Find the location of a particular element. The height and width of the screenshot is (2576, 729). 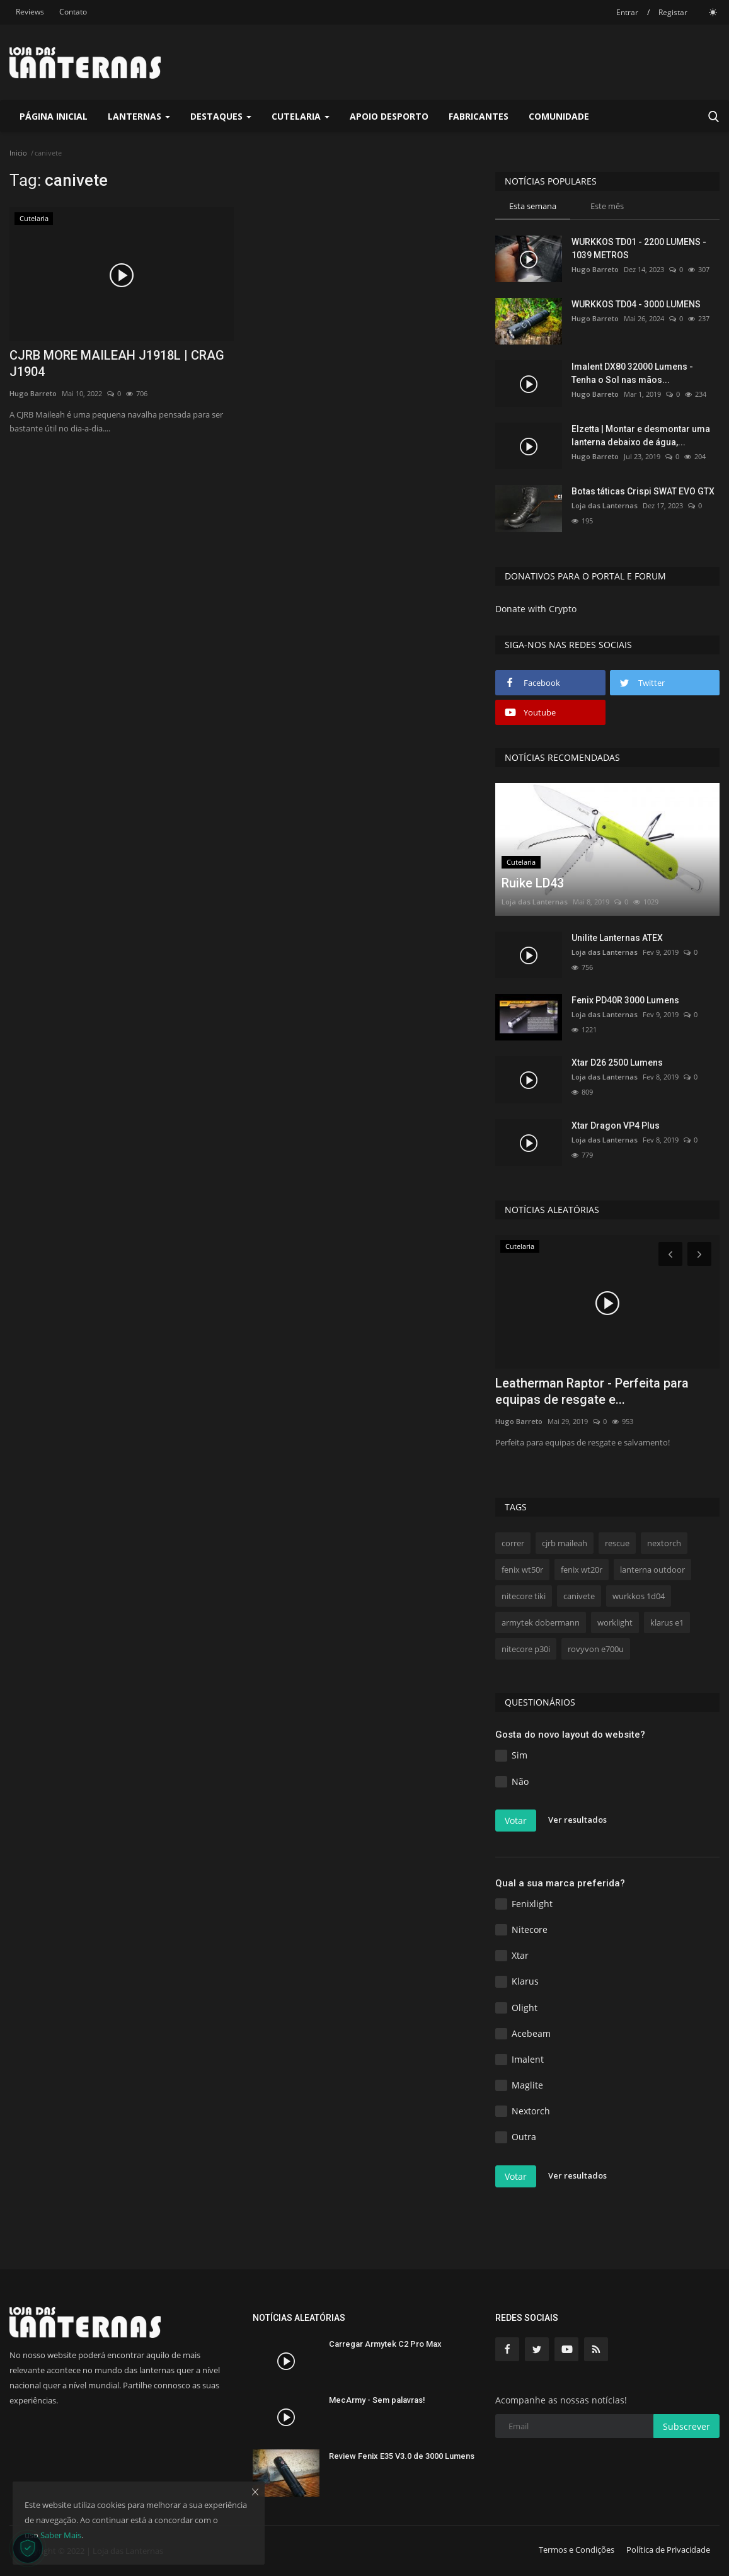

wurkkos 1d04 is located at coordinates (638, 1596).